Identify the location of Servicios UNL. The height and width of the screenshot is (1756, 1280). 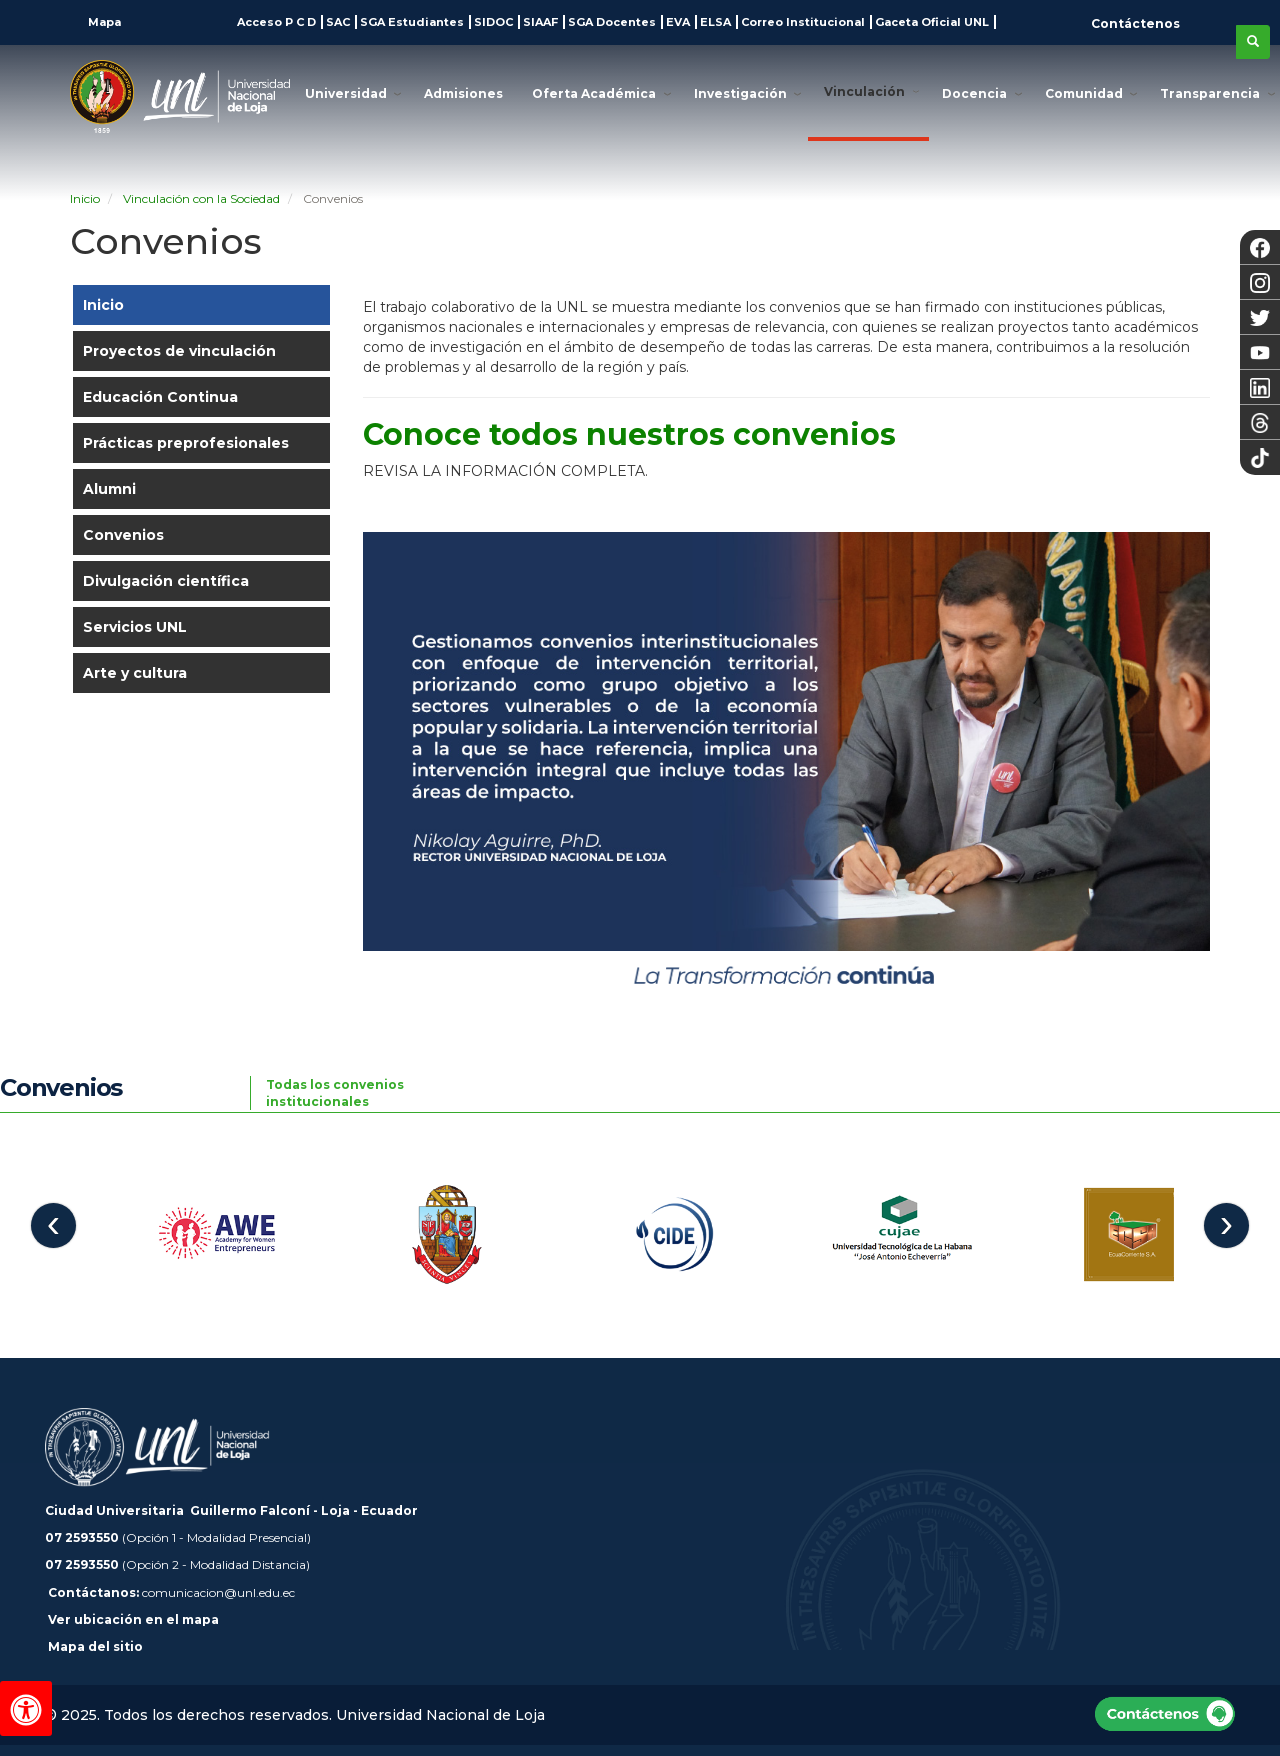
(135, 627).